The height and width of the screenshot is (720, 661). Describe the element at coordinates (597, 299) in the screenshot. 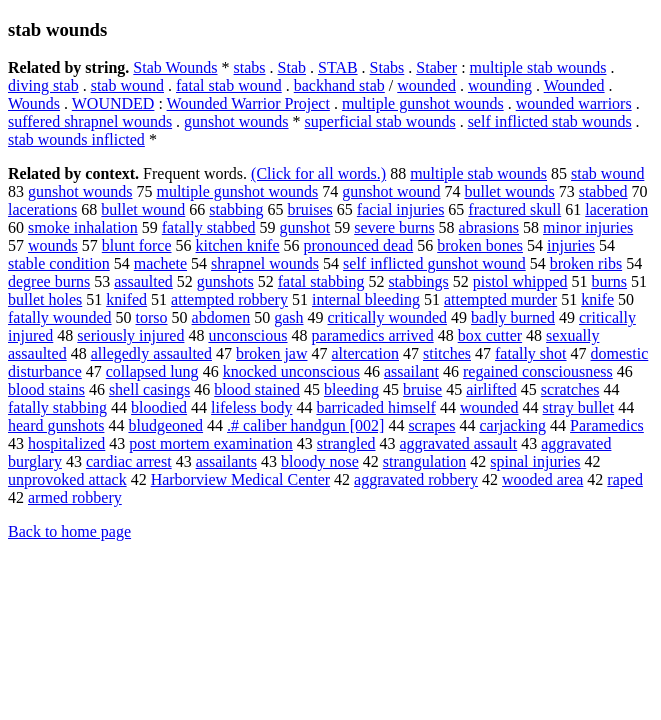

I see `knife` at that location.